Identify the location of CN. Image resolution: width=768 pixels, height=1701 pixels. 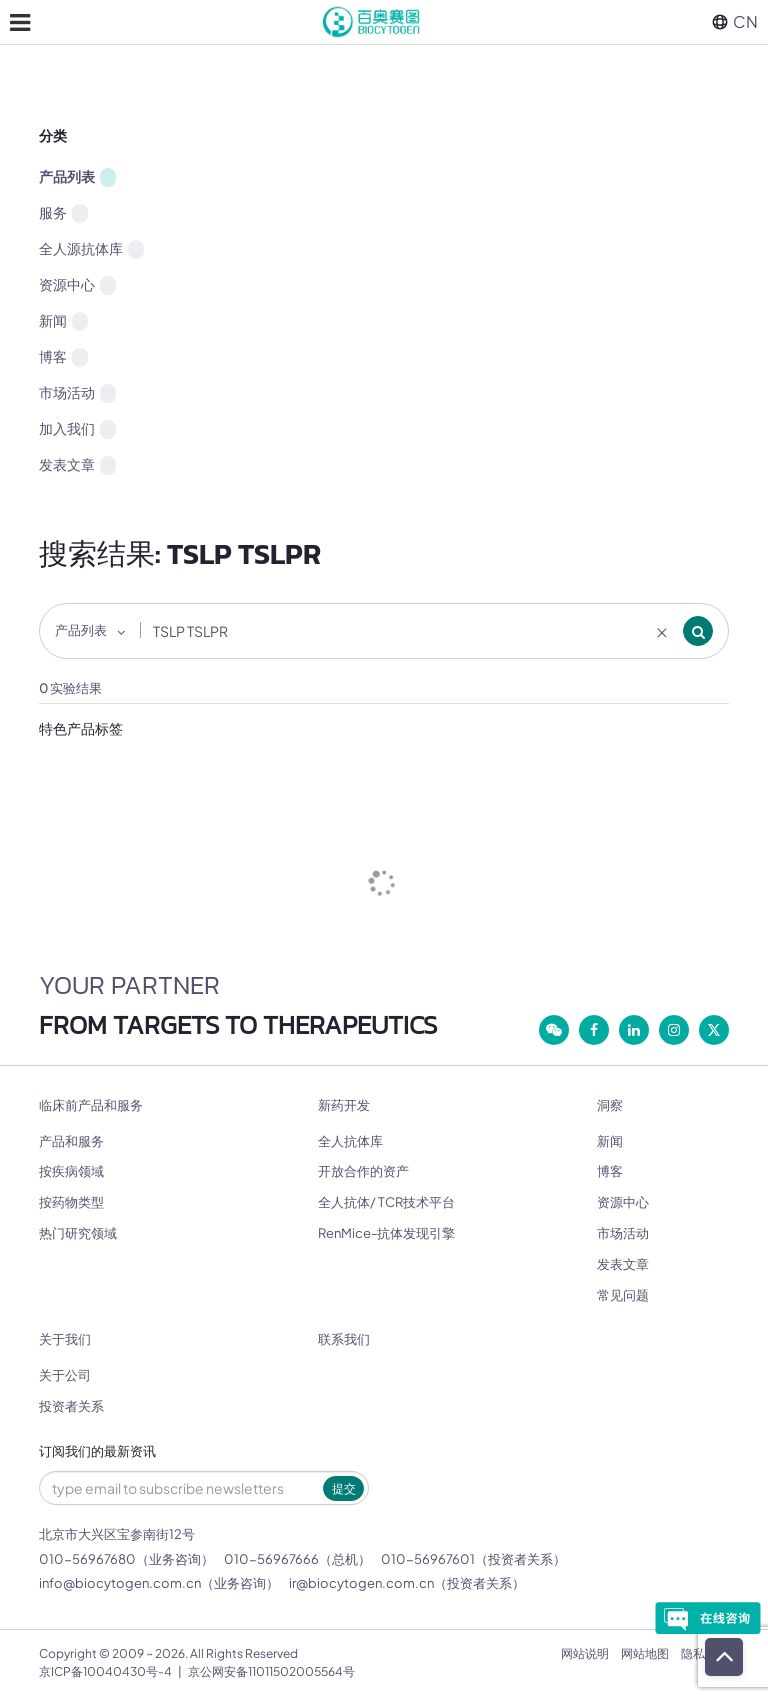
(735, 21).